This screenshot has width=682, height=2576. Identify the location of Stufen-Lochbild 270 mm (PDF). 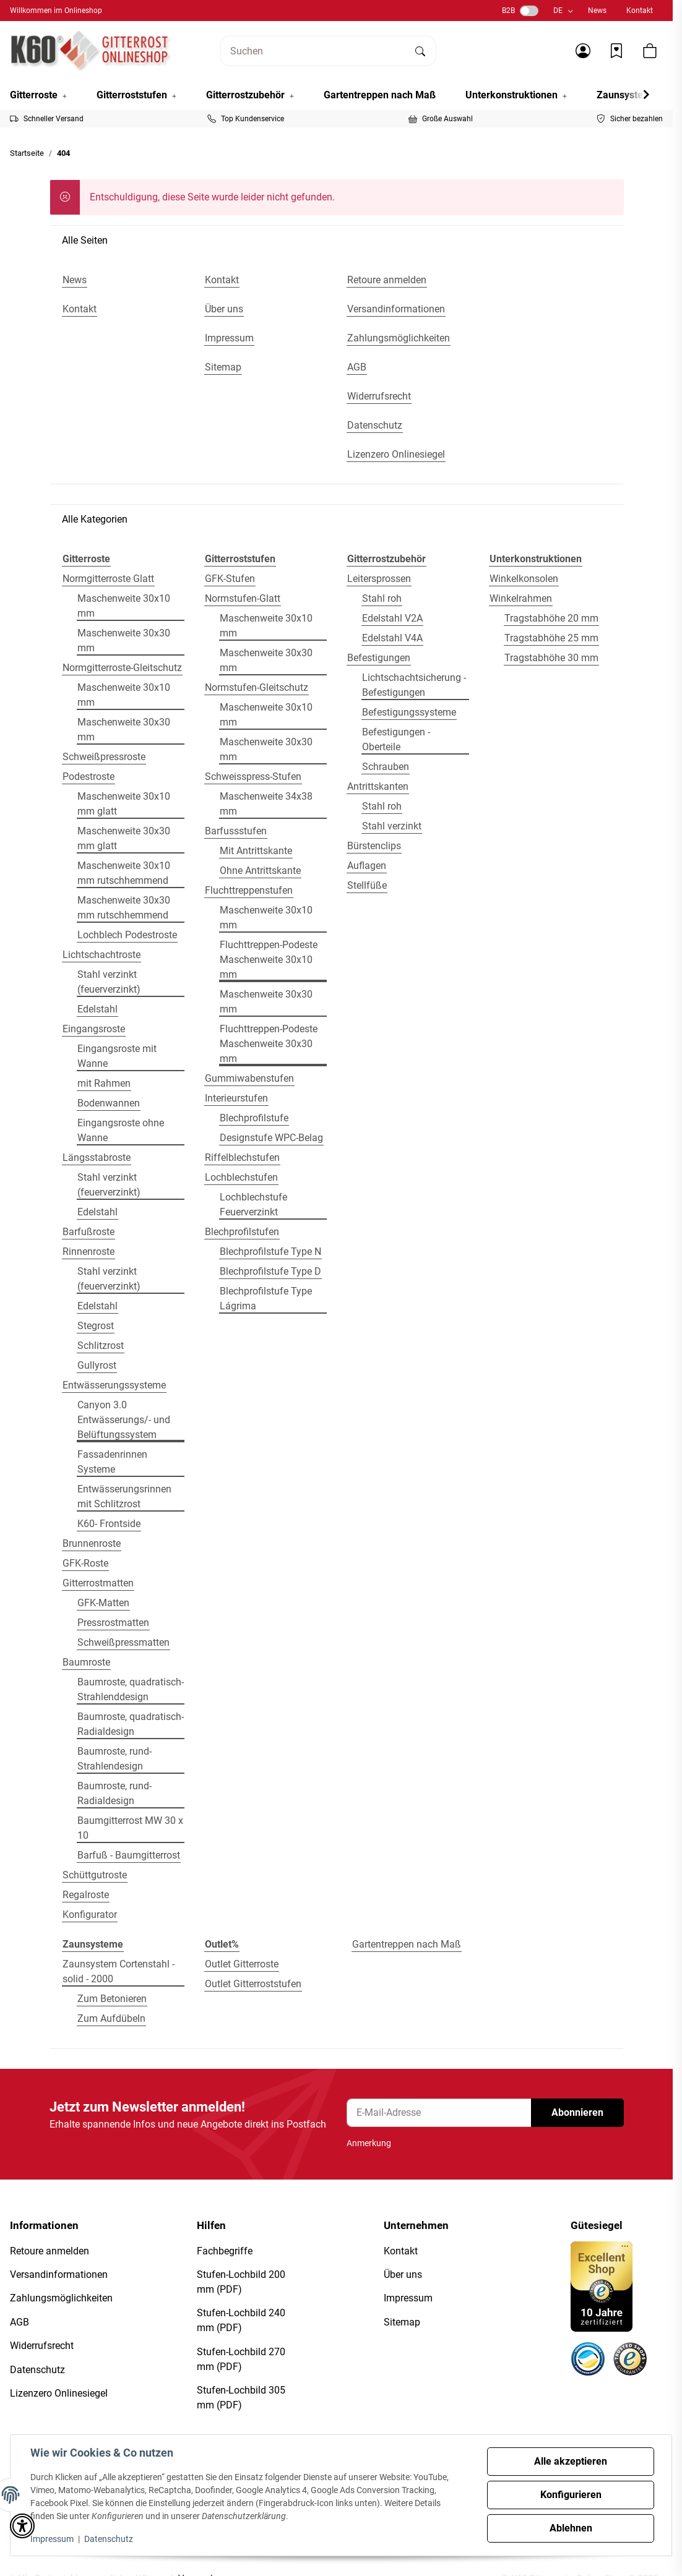
(241, 2359).